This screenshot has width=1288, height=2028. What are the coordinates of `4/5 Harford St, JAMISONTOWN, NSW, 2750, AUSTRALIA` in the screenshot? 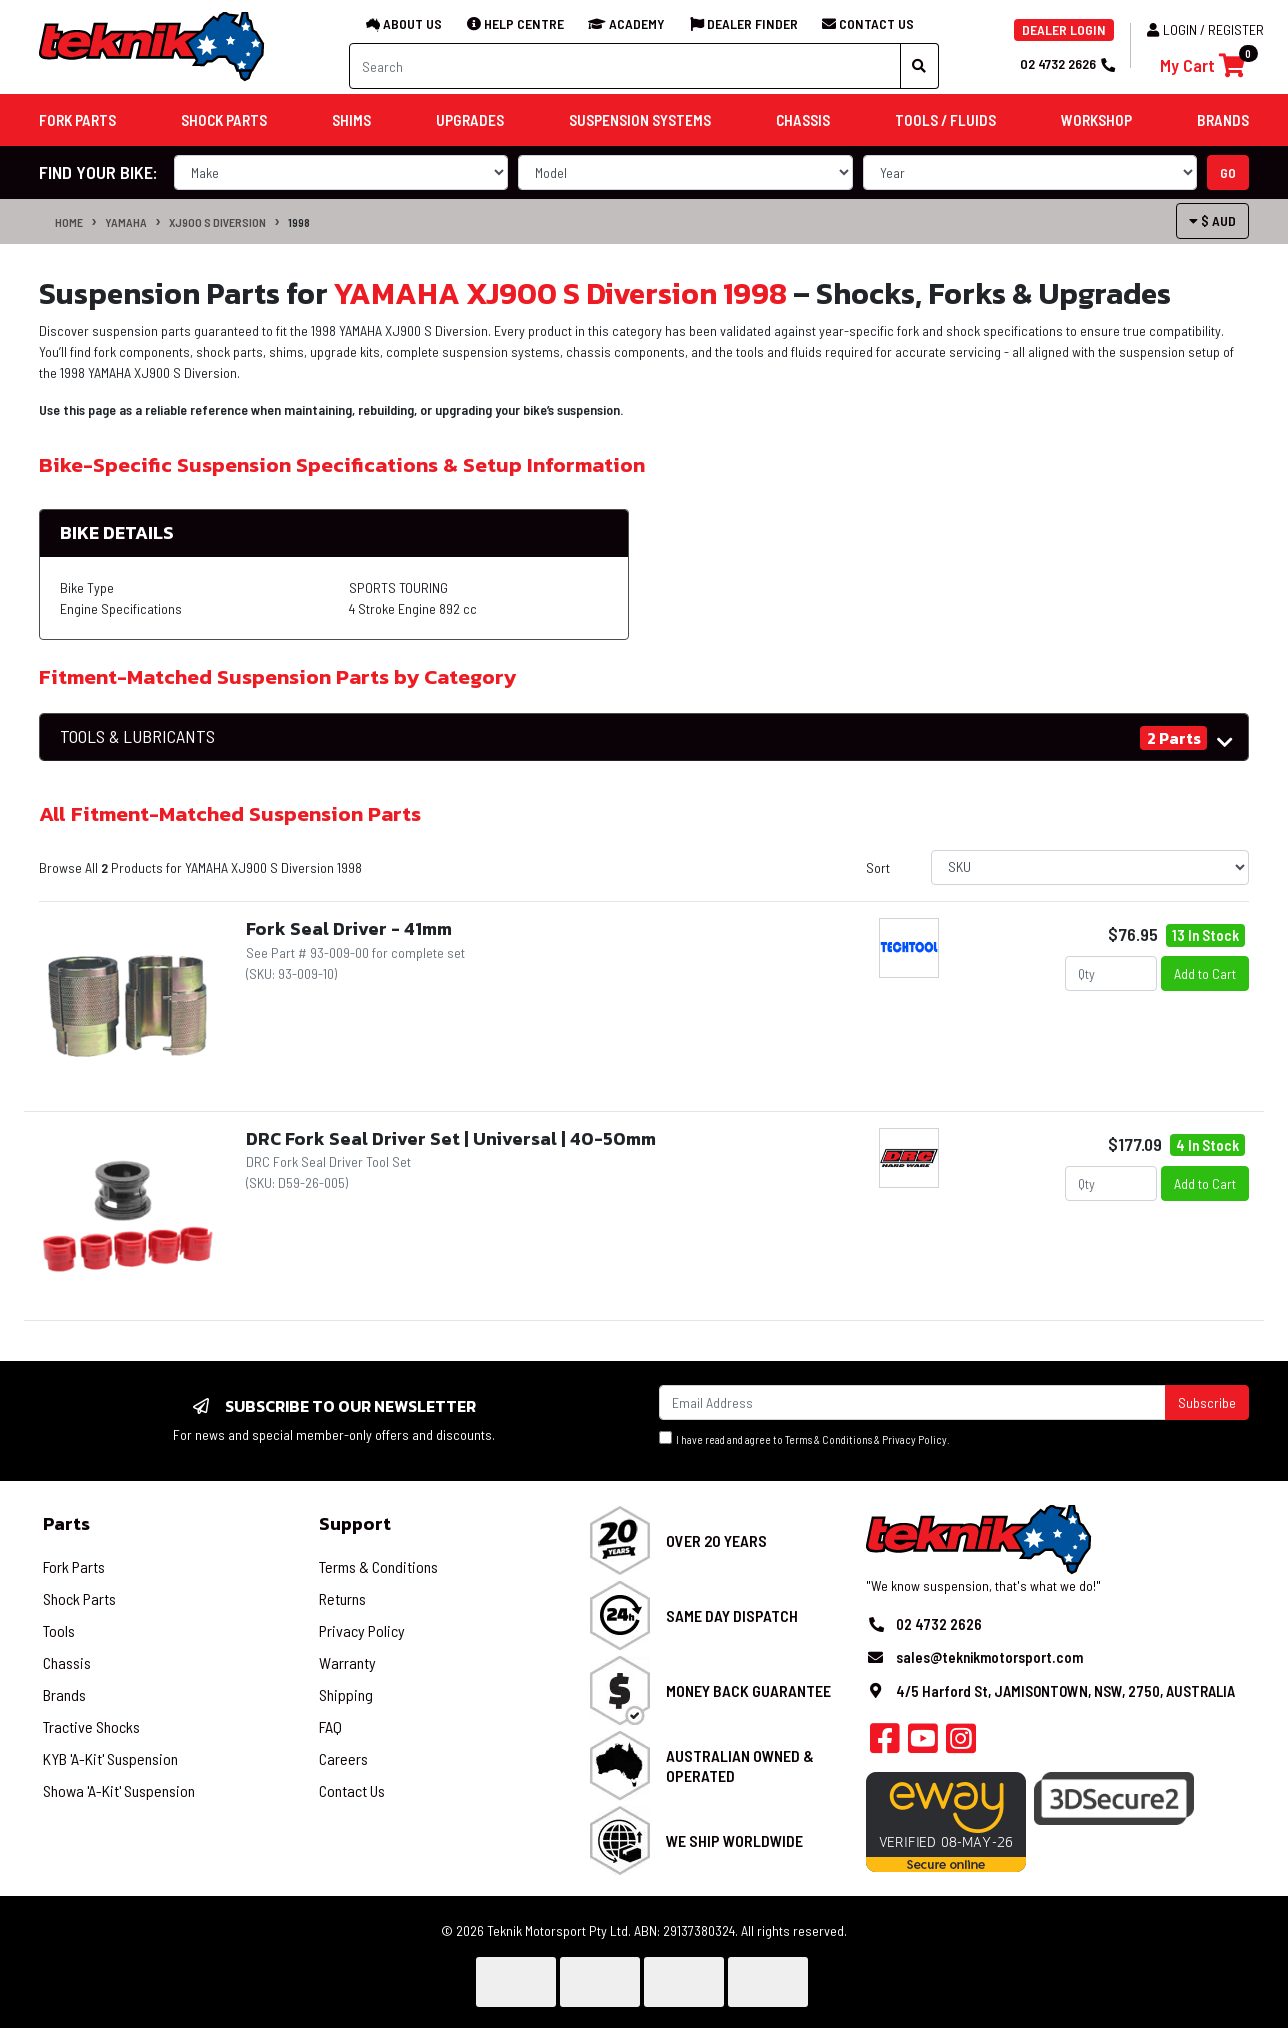 It's located at (1065, 1691).